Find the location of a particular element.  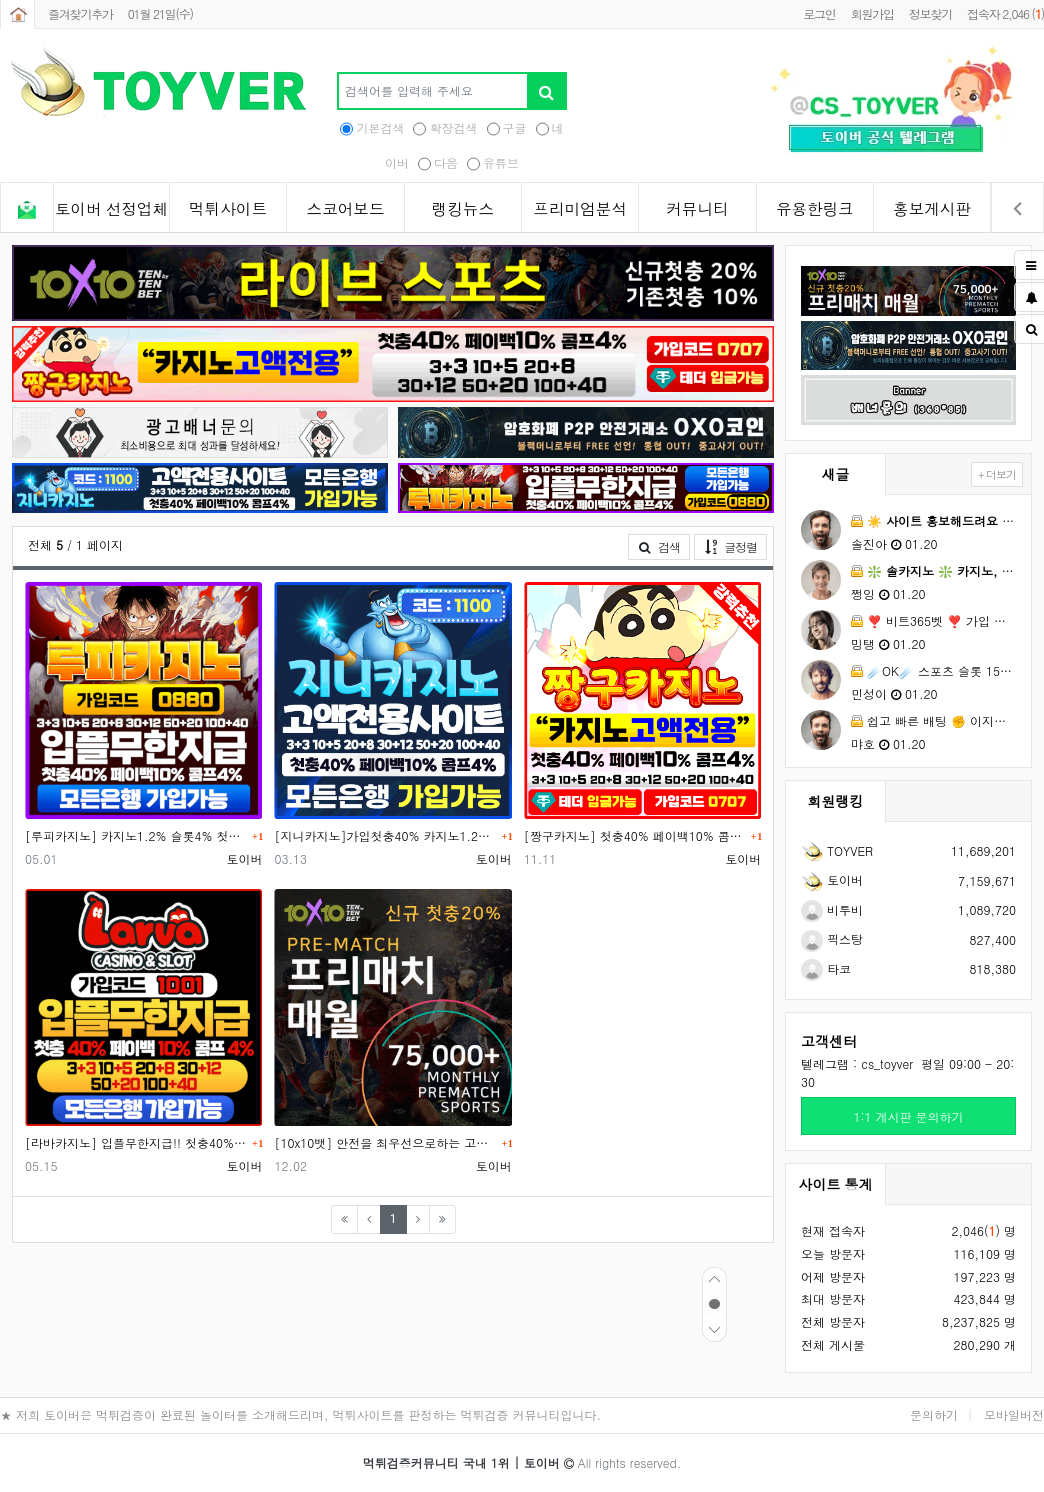

먹튀사이트 is located at coordinates (228, 209).